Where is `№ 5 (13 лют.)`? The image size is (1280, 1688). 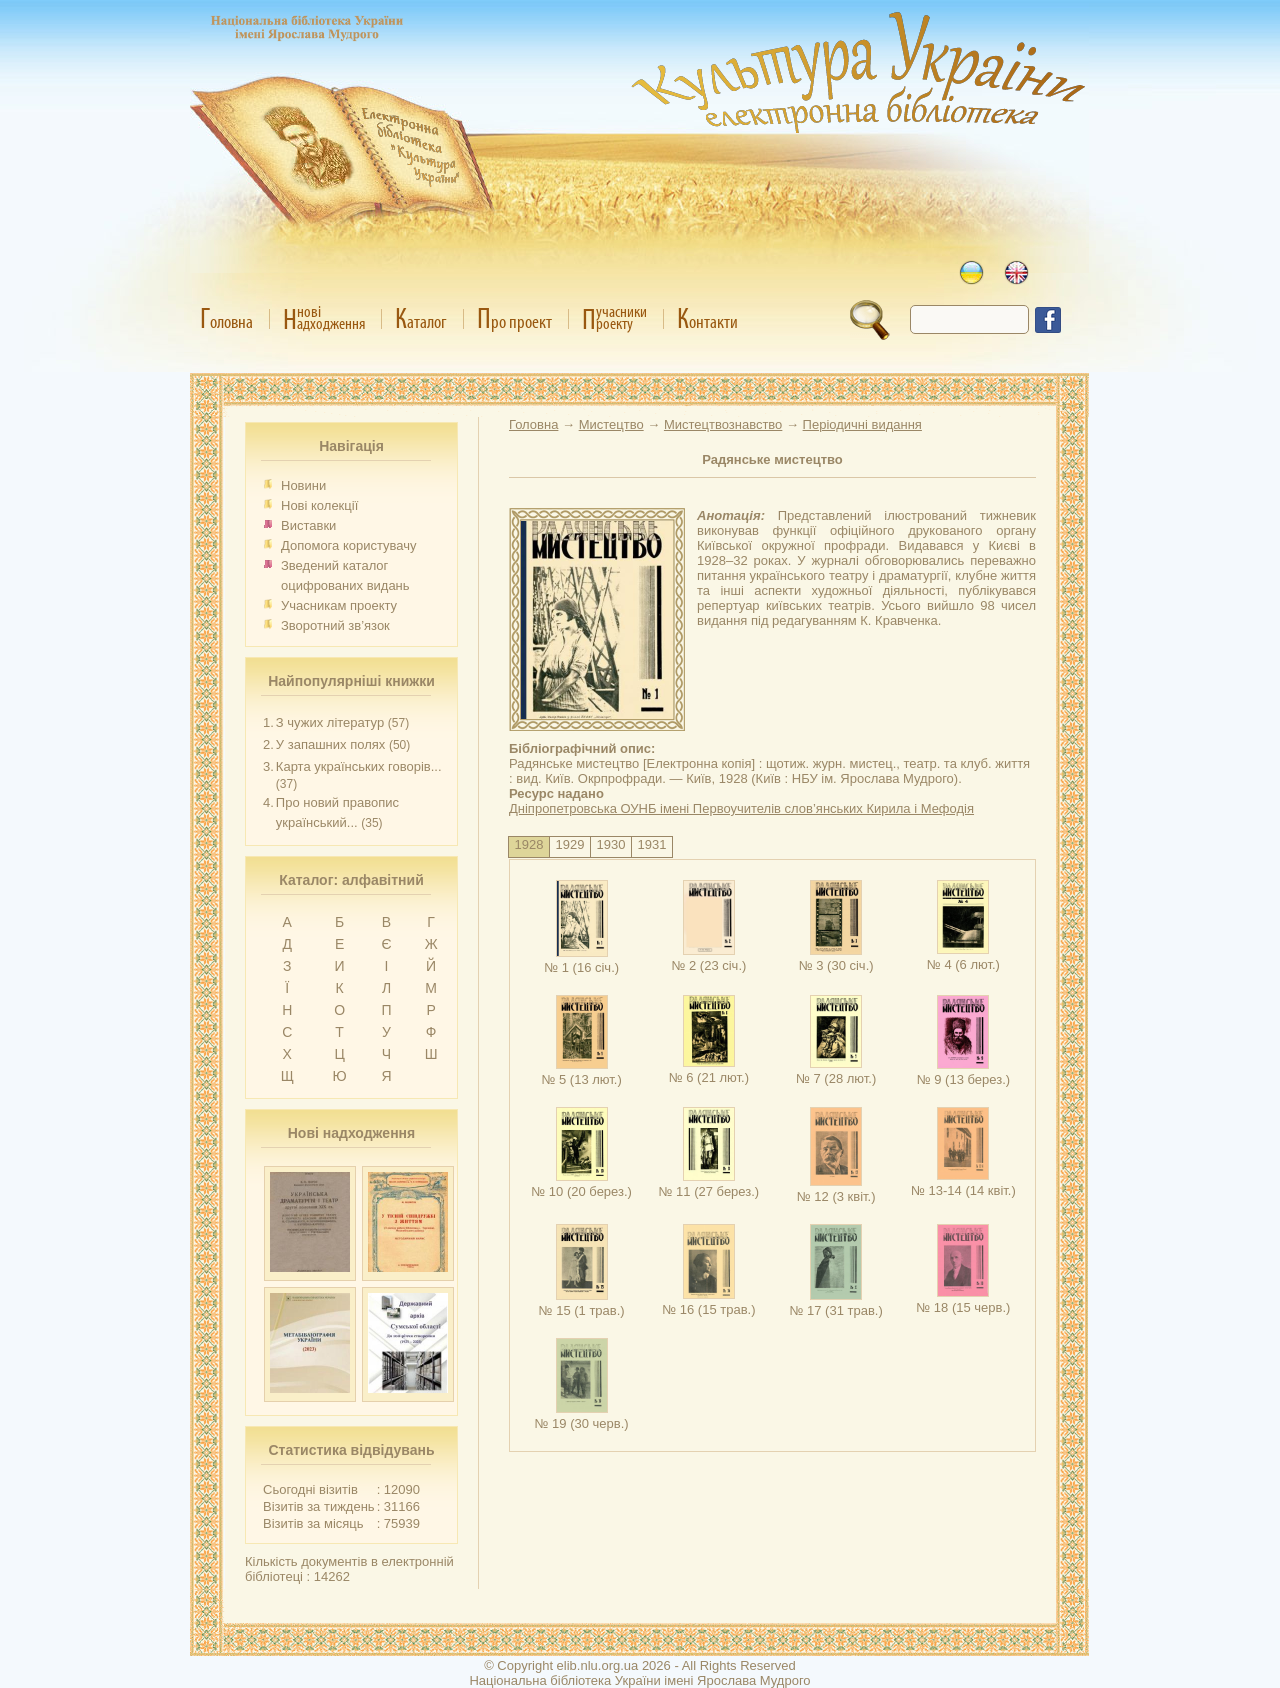 № 5 (13 лют.) is located at coordinates (581, 1072).